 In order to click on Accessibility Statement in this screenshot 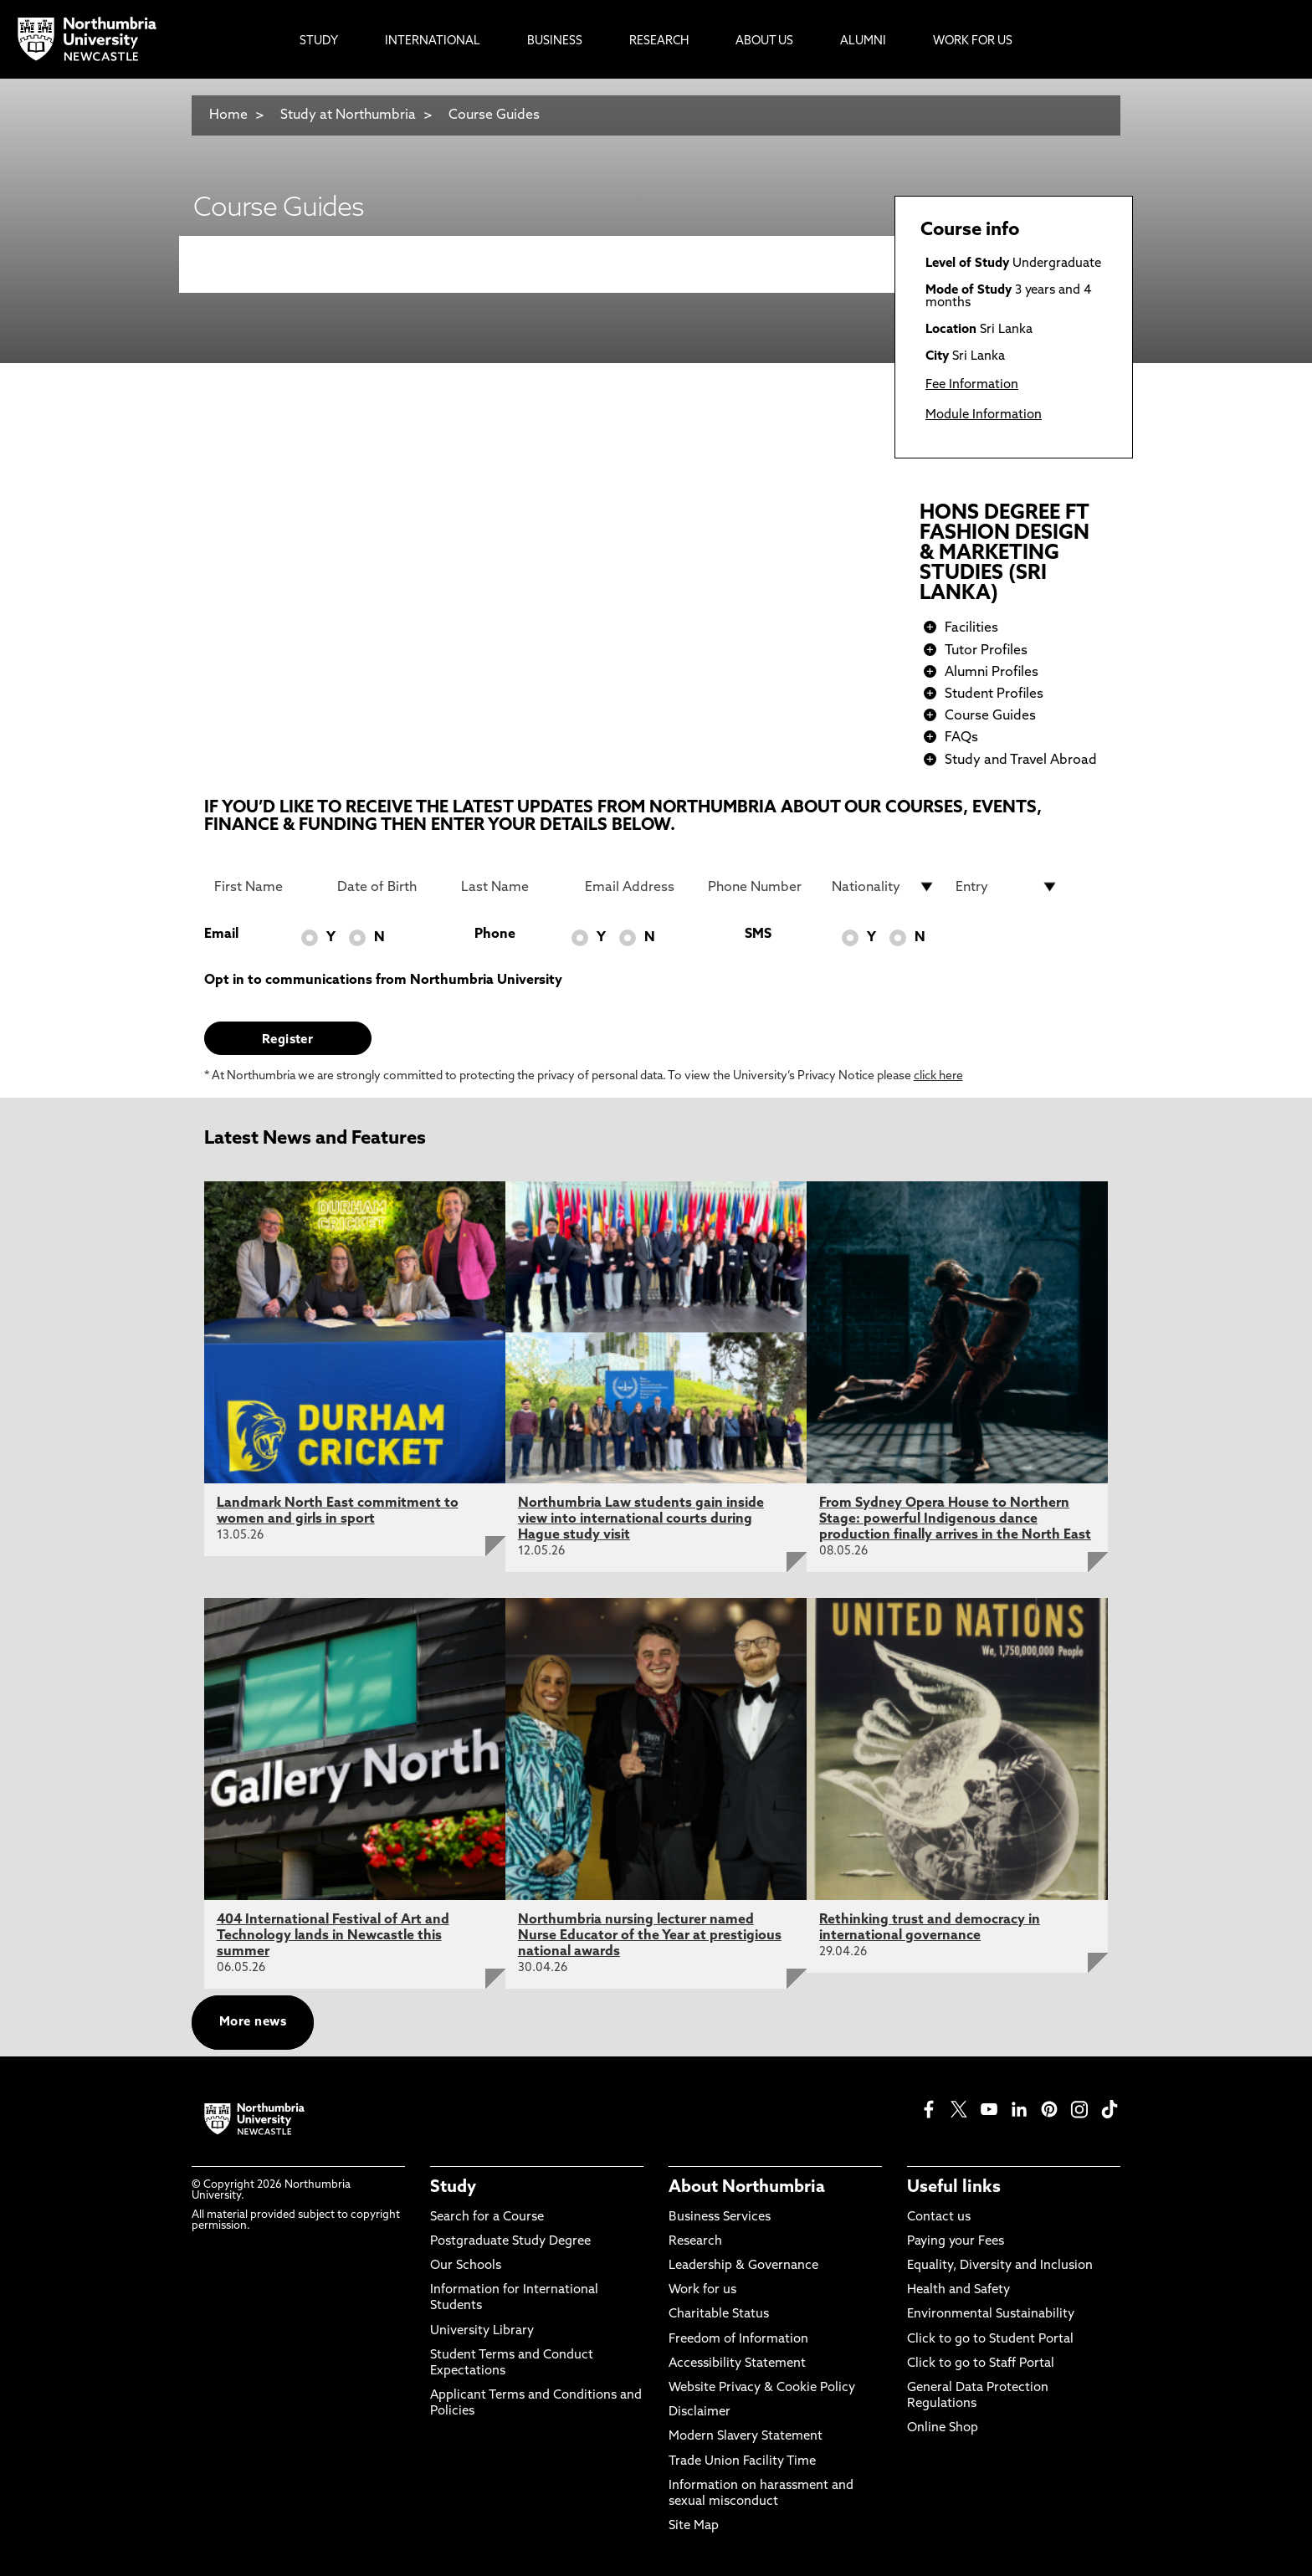, I will do `click(737, 2364)`.